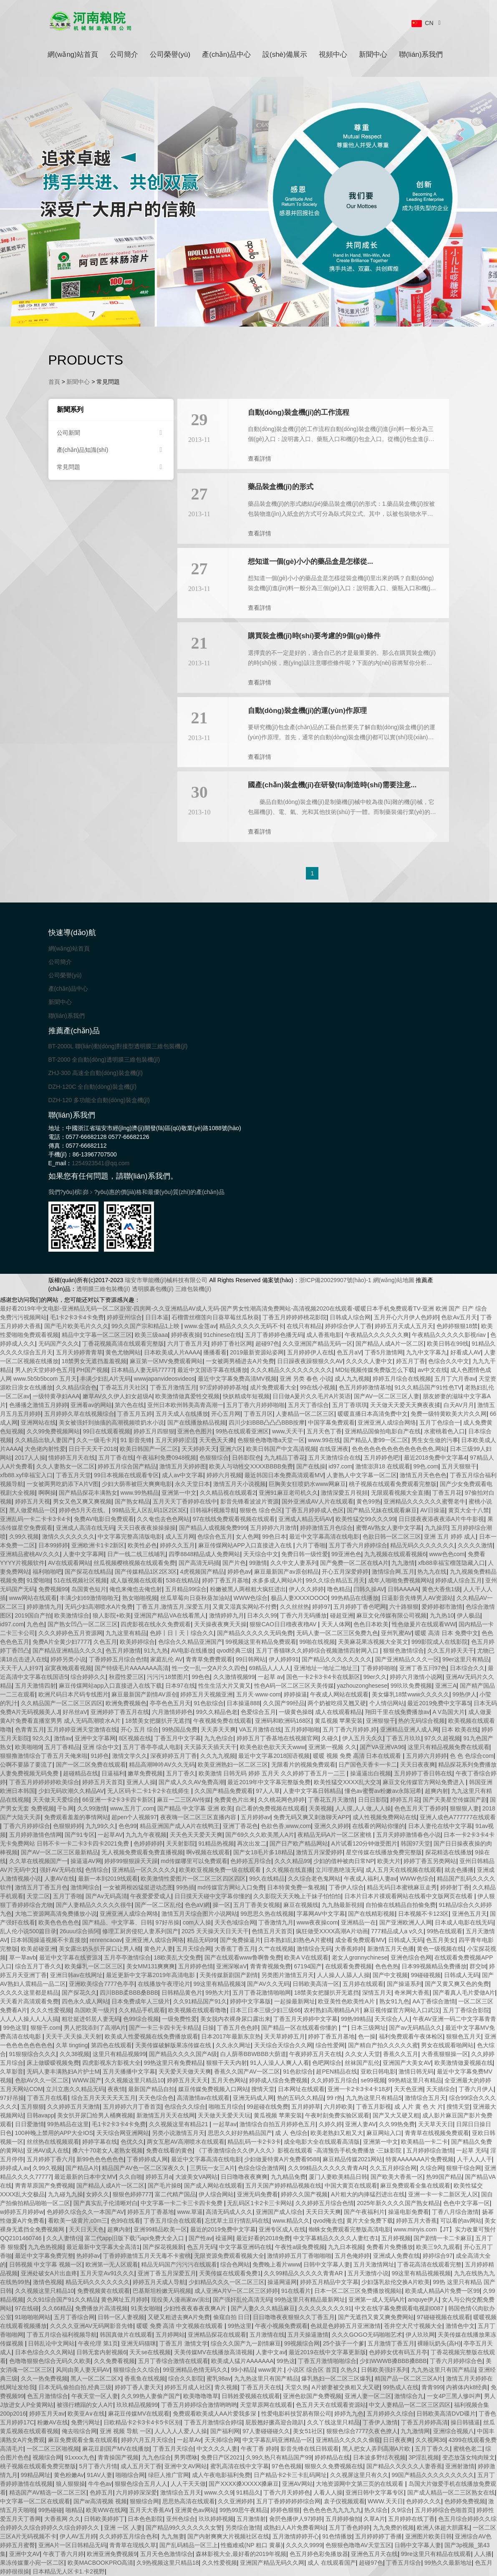 The width and height of the screenshot is (497, 2576). I want to click on 丁香五月婷婷婷桃花影院, so click(294, 1317).